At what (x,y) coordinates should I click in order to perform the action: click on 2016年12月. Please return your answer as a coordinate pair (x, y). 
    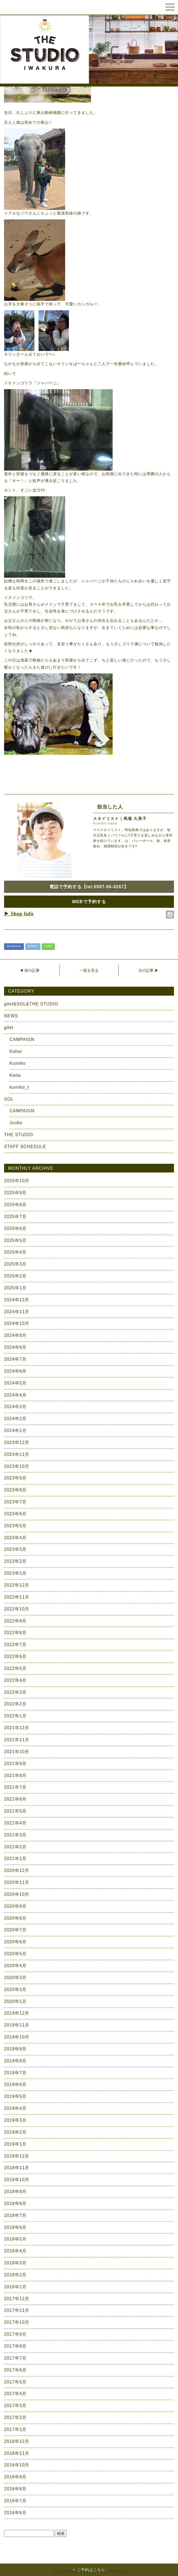
    Looking at the image, I should click on (16, 2441).